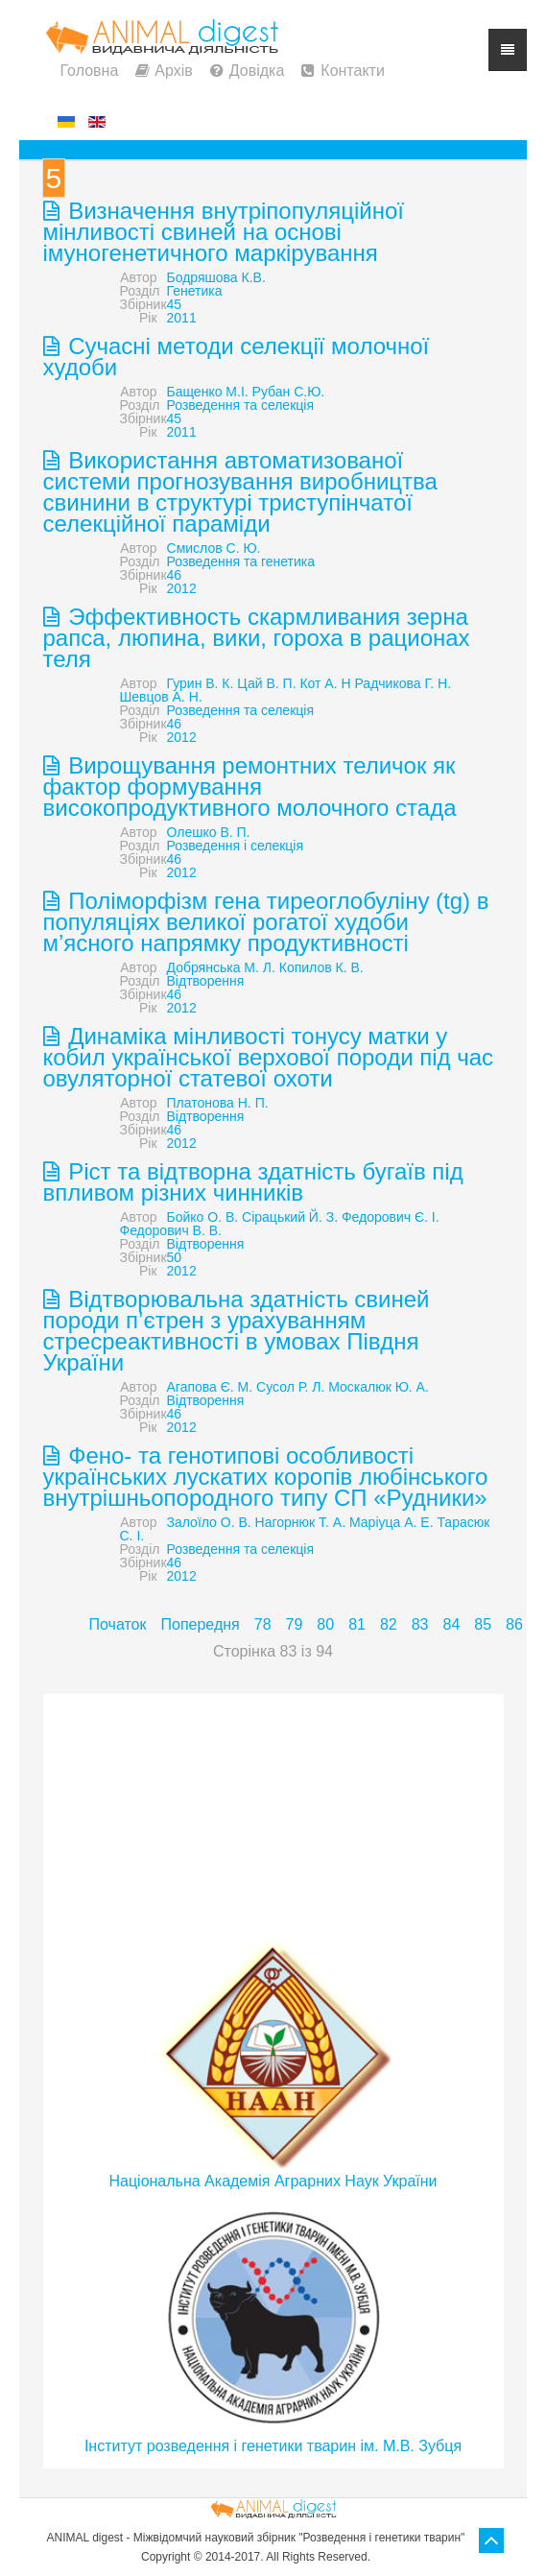  What do you see at coordinates (290, 1217) in the screenshot?
I see `Сірацький Й. З.` at bounding box center [290, 1217].